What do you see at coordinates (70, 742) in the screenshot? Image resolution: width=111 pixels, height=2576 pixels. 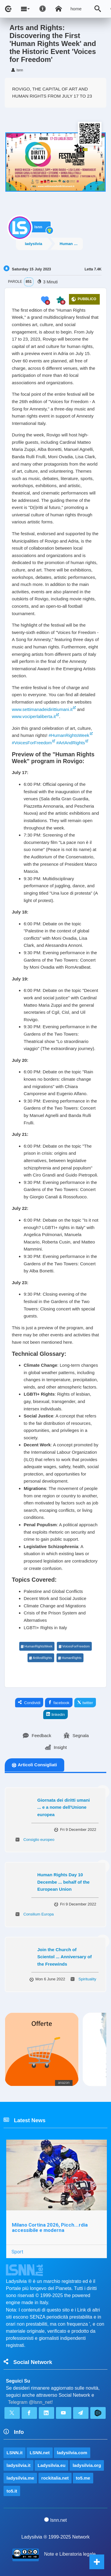 I see `#ArtAndRights` at bounding box center [70, 742].